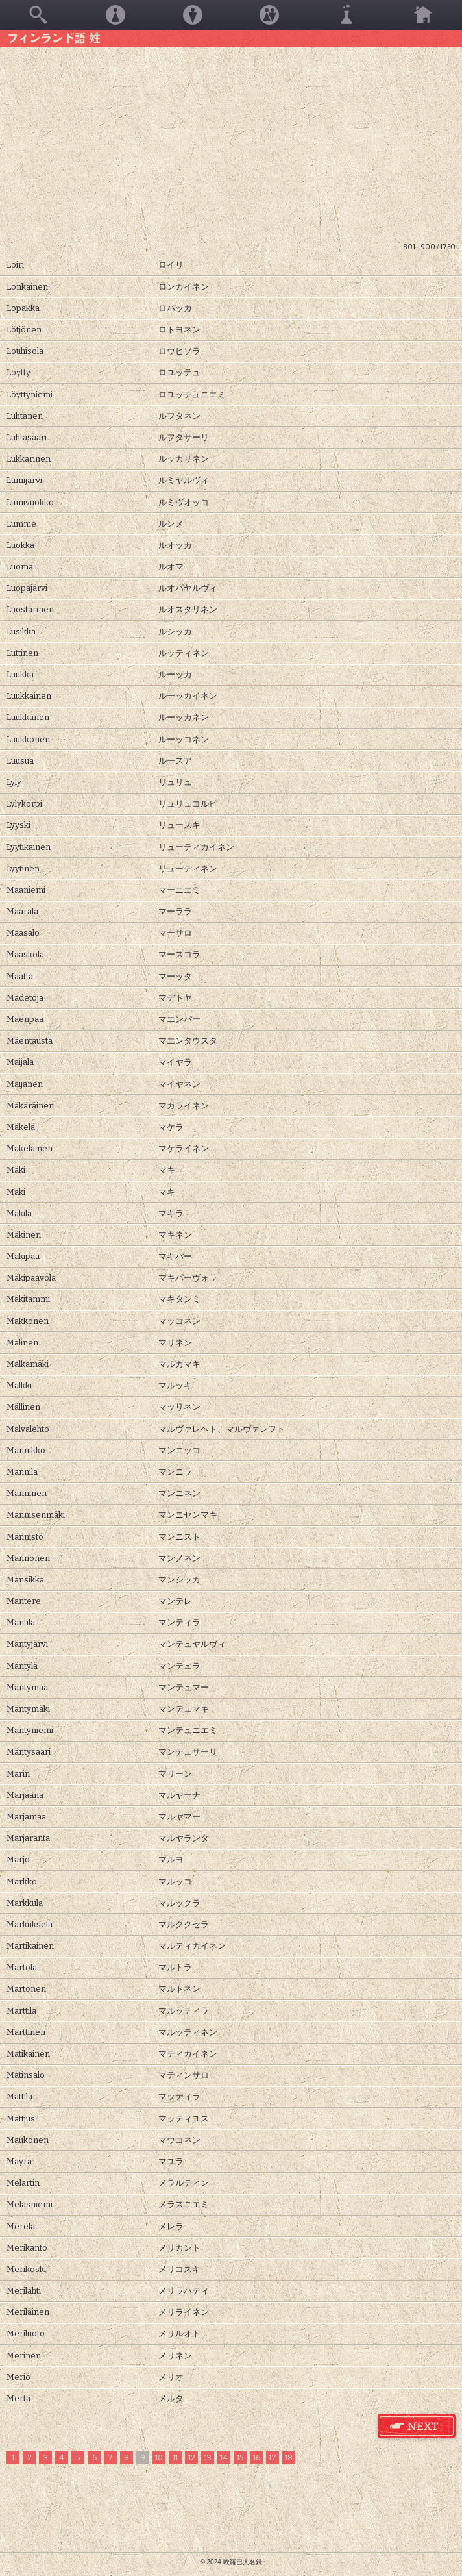 The width and height of the screenshot is (462, 2576). What do you see at coordinates (256, 2457) in the screenshot?
I see `16` at bounding box center [256, 2457].